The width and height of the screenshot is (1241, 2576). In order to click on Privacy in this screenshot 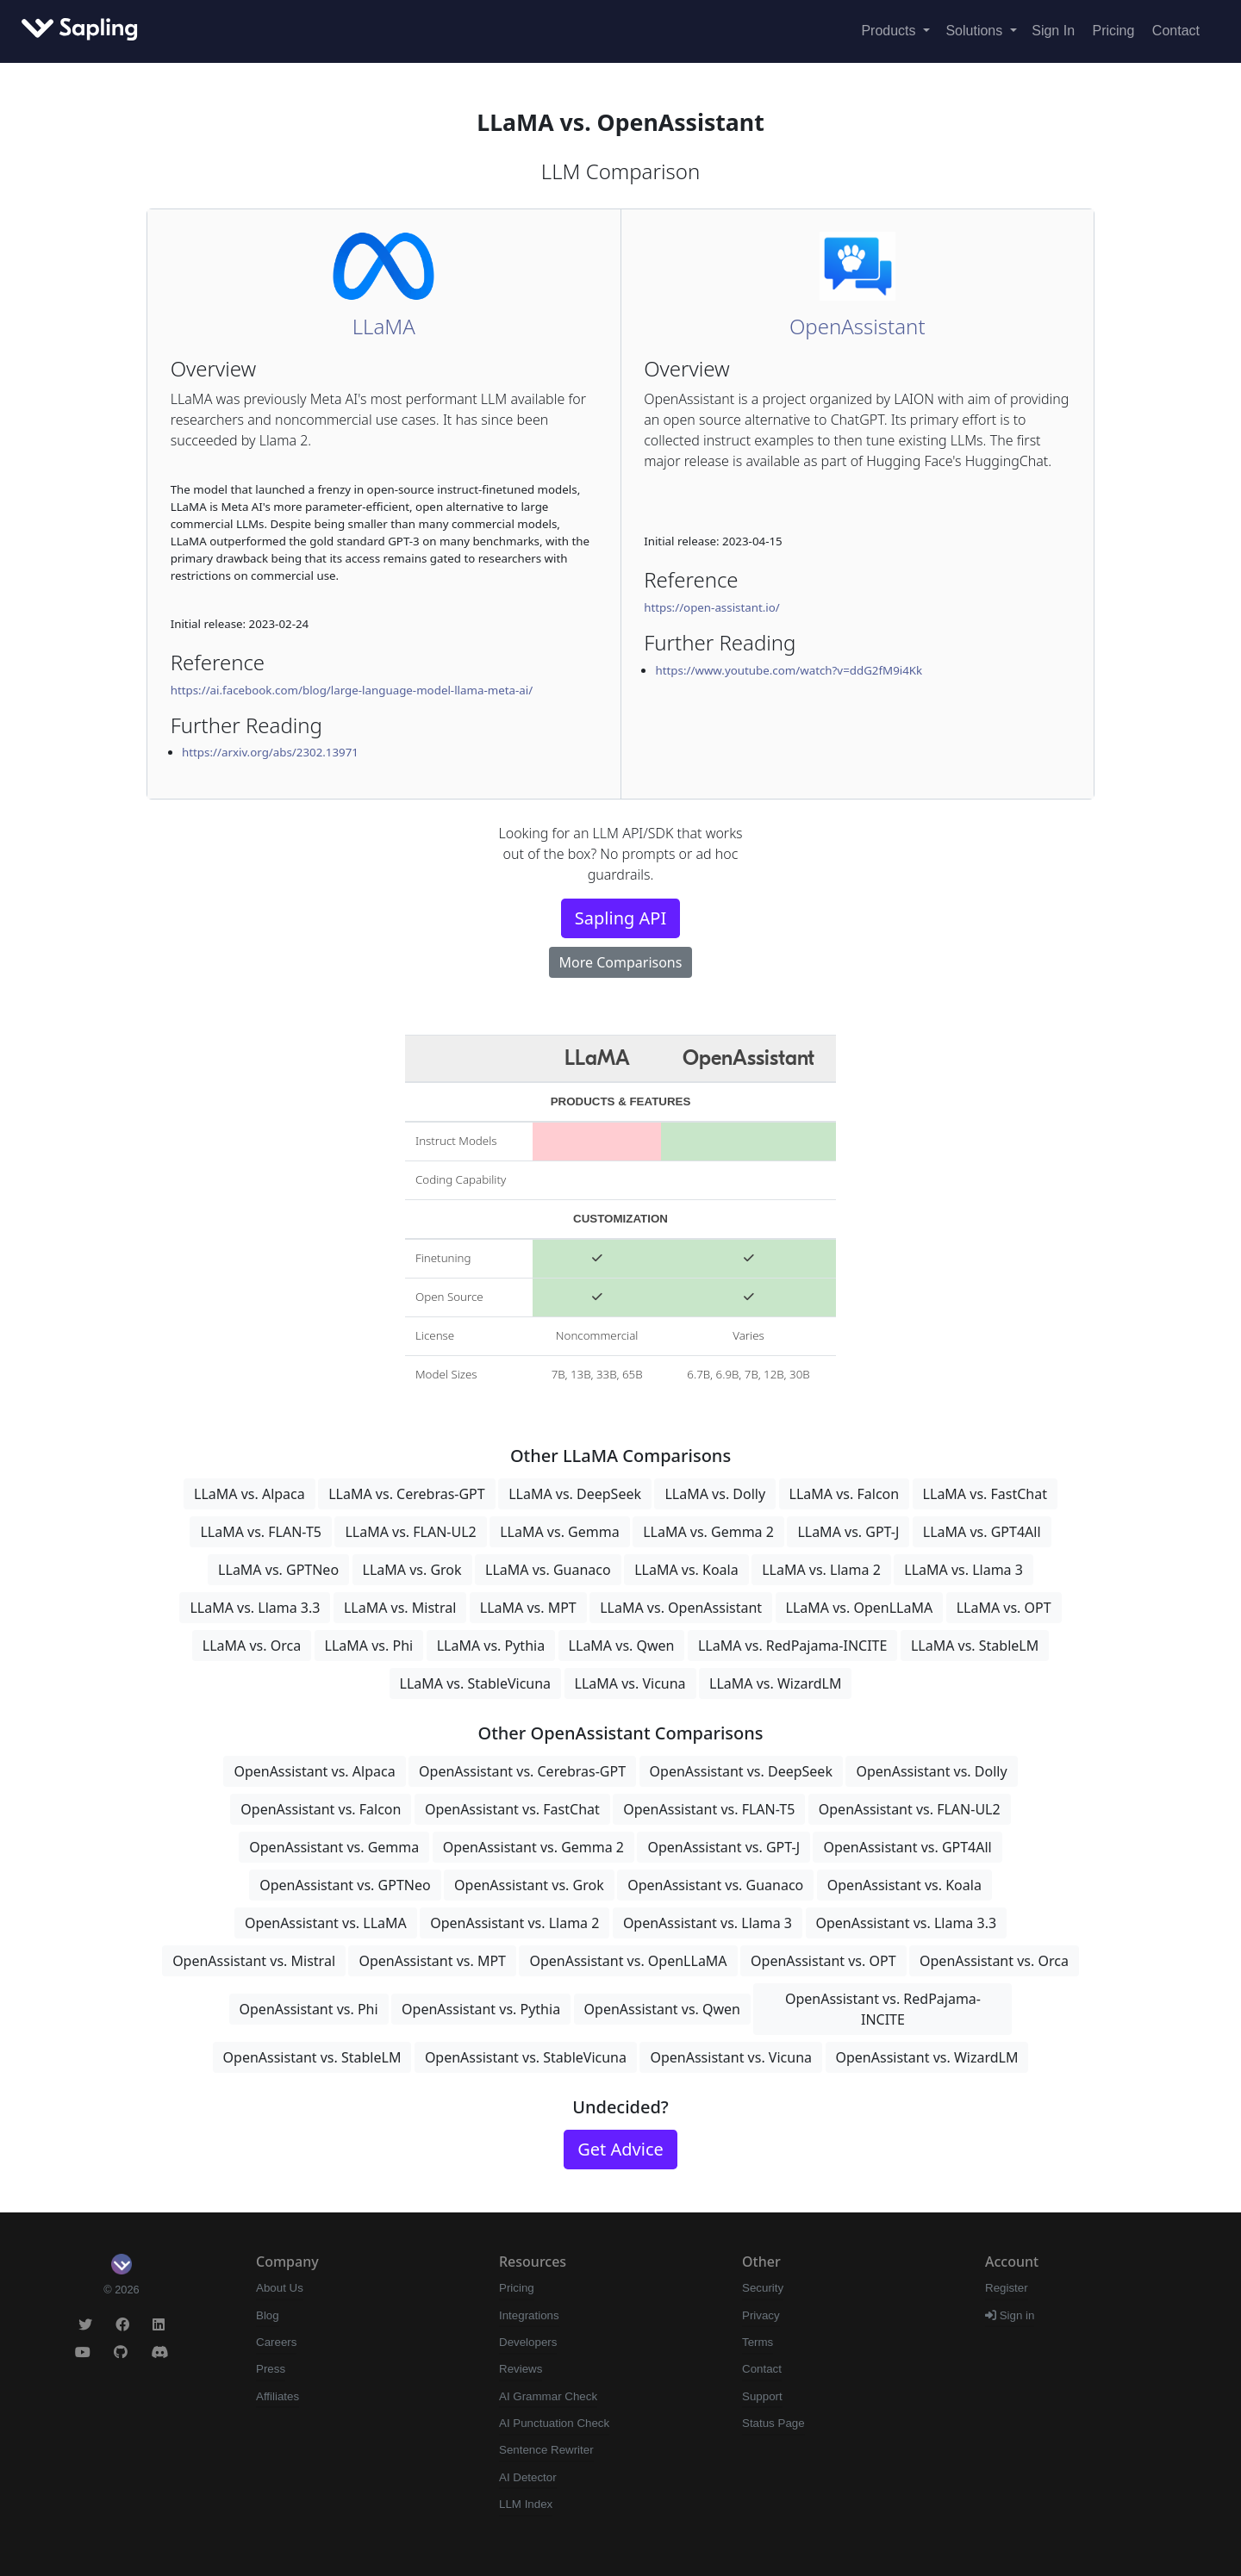, I will do `click(761, 2315)`.